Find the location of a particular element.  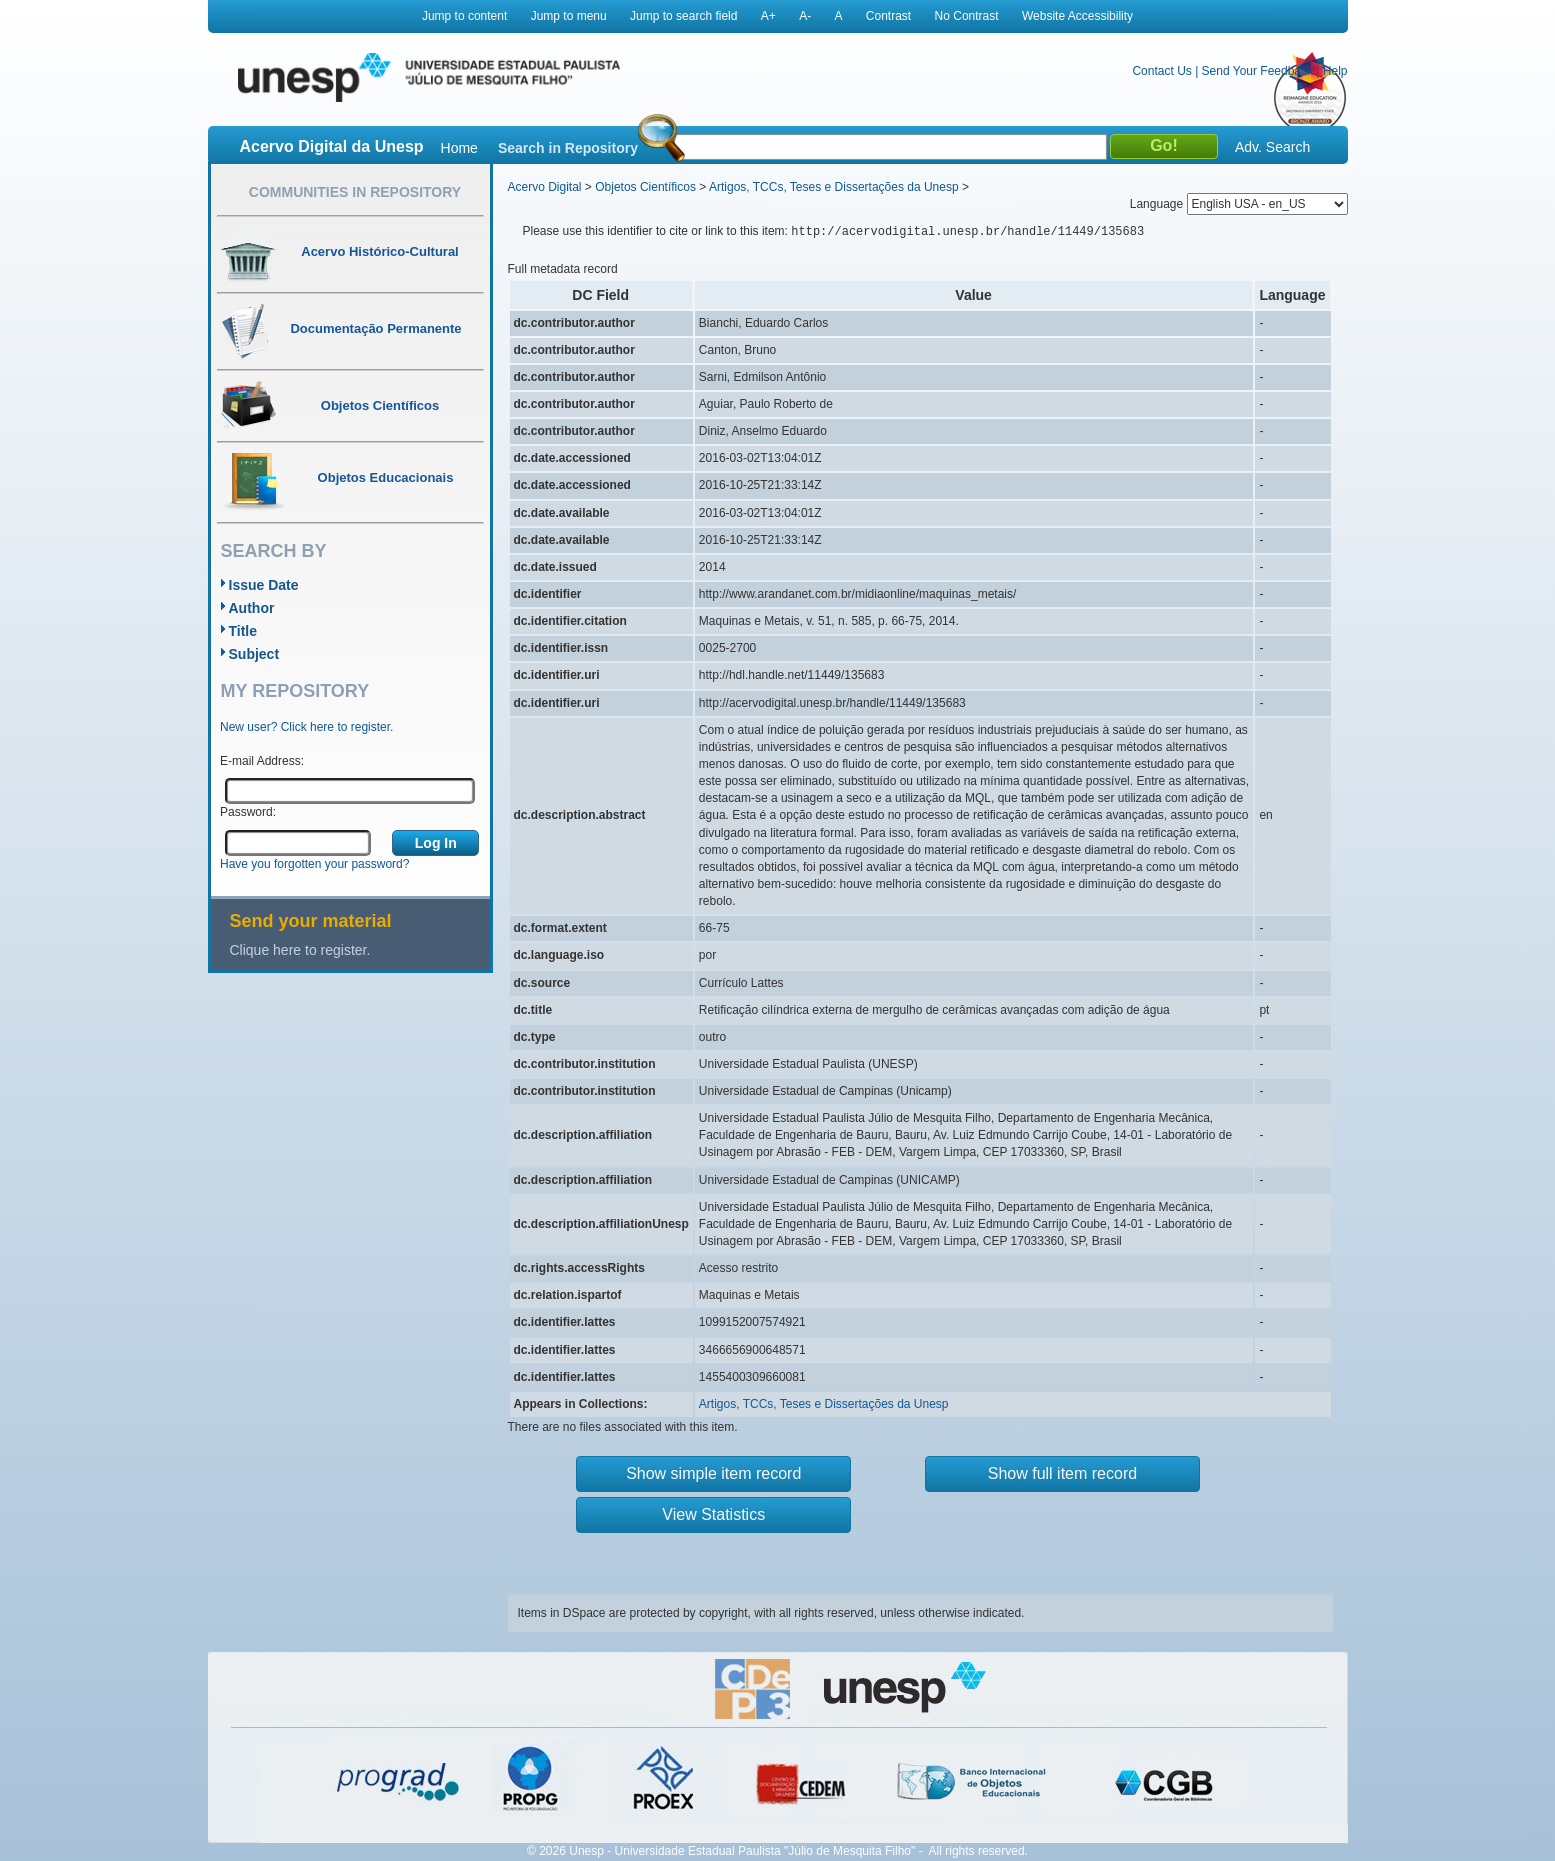

Send Your Feedback is located at coordinates (1257, 71).